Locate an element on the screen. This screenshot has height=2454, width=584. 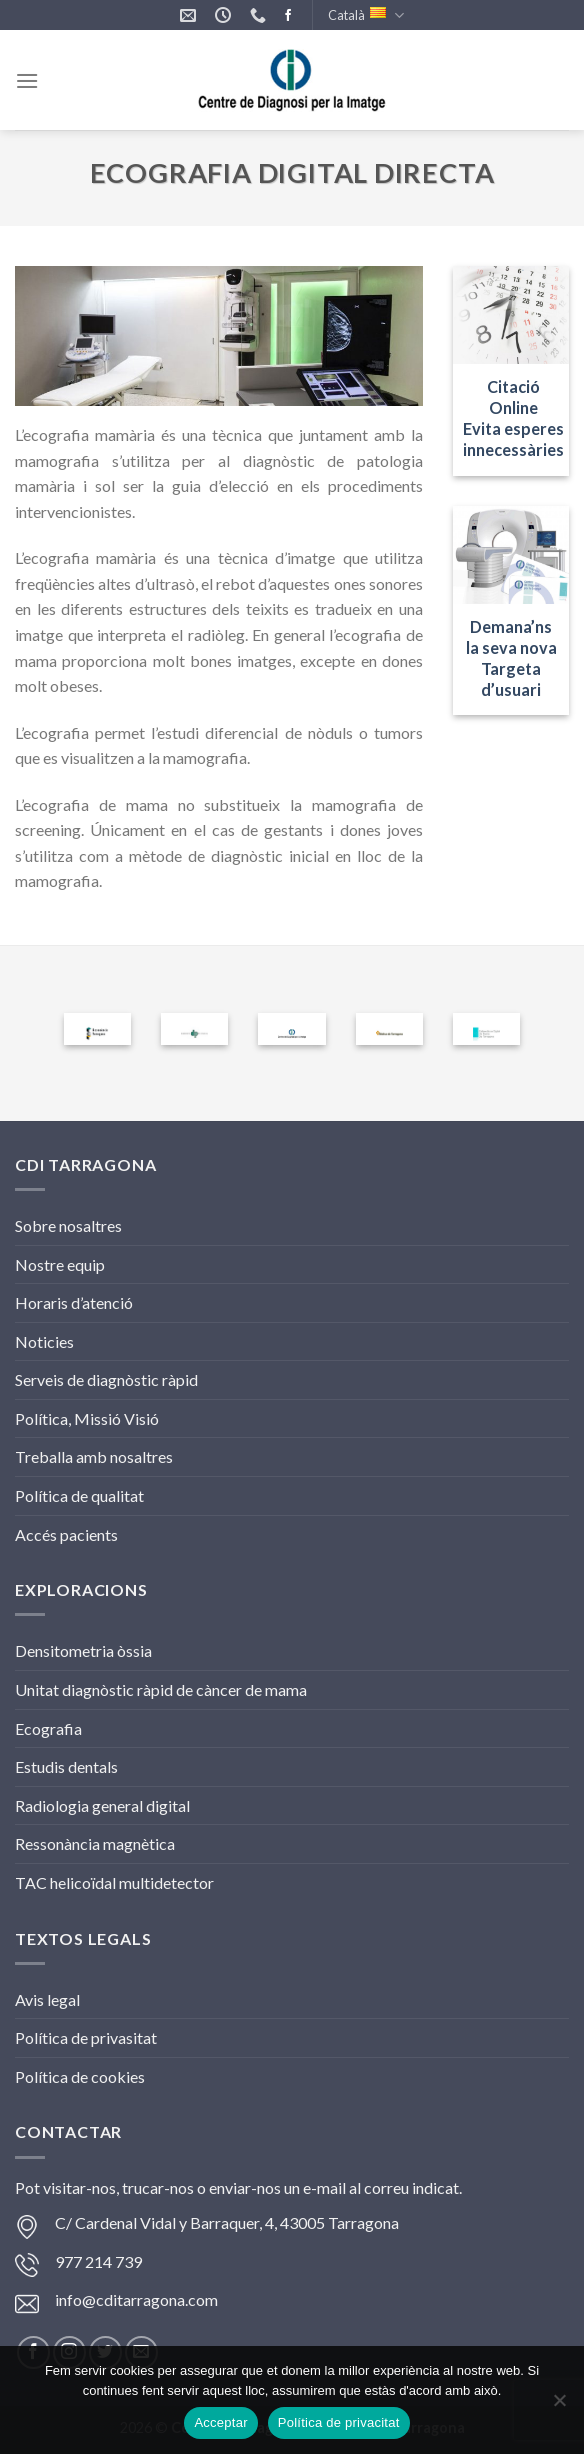
Política de privasitat is located at coordinates (86, 2037).